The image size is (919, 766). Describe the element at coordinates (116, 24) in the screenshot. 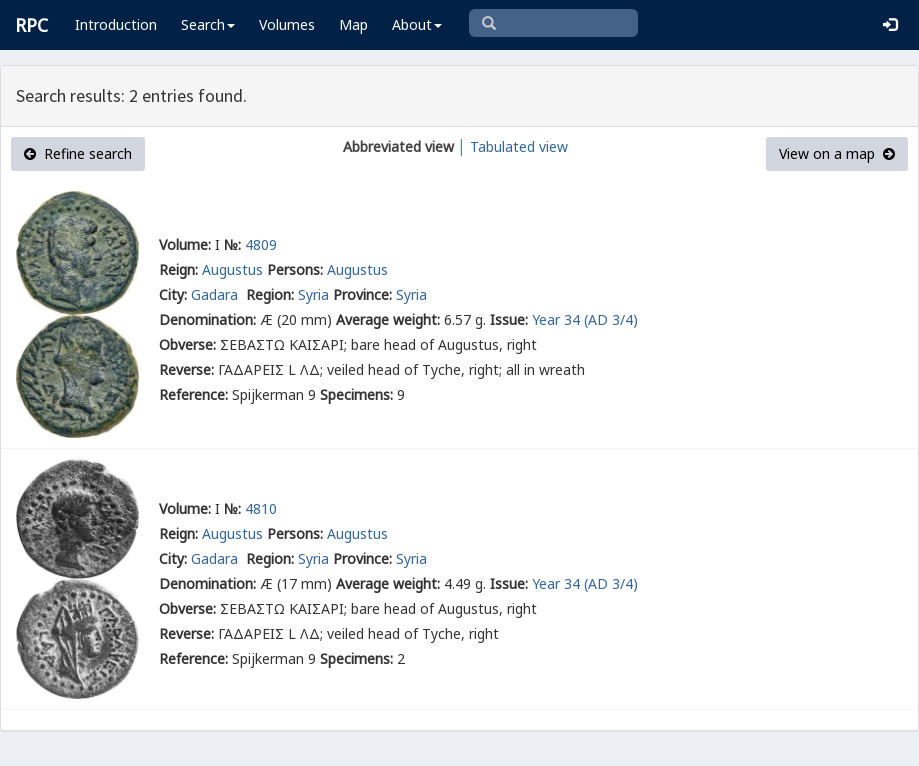

I see `Introduction` at that location.